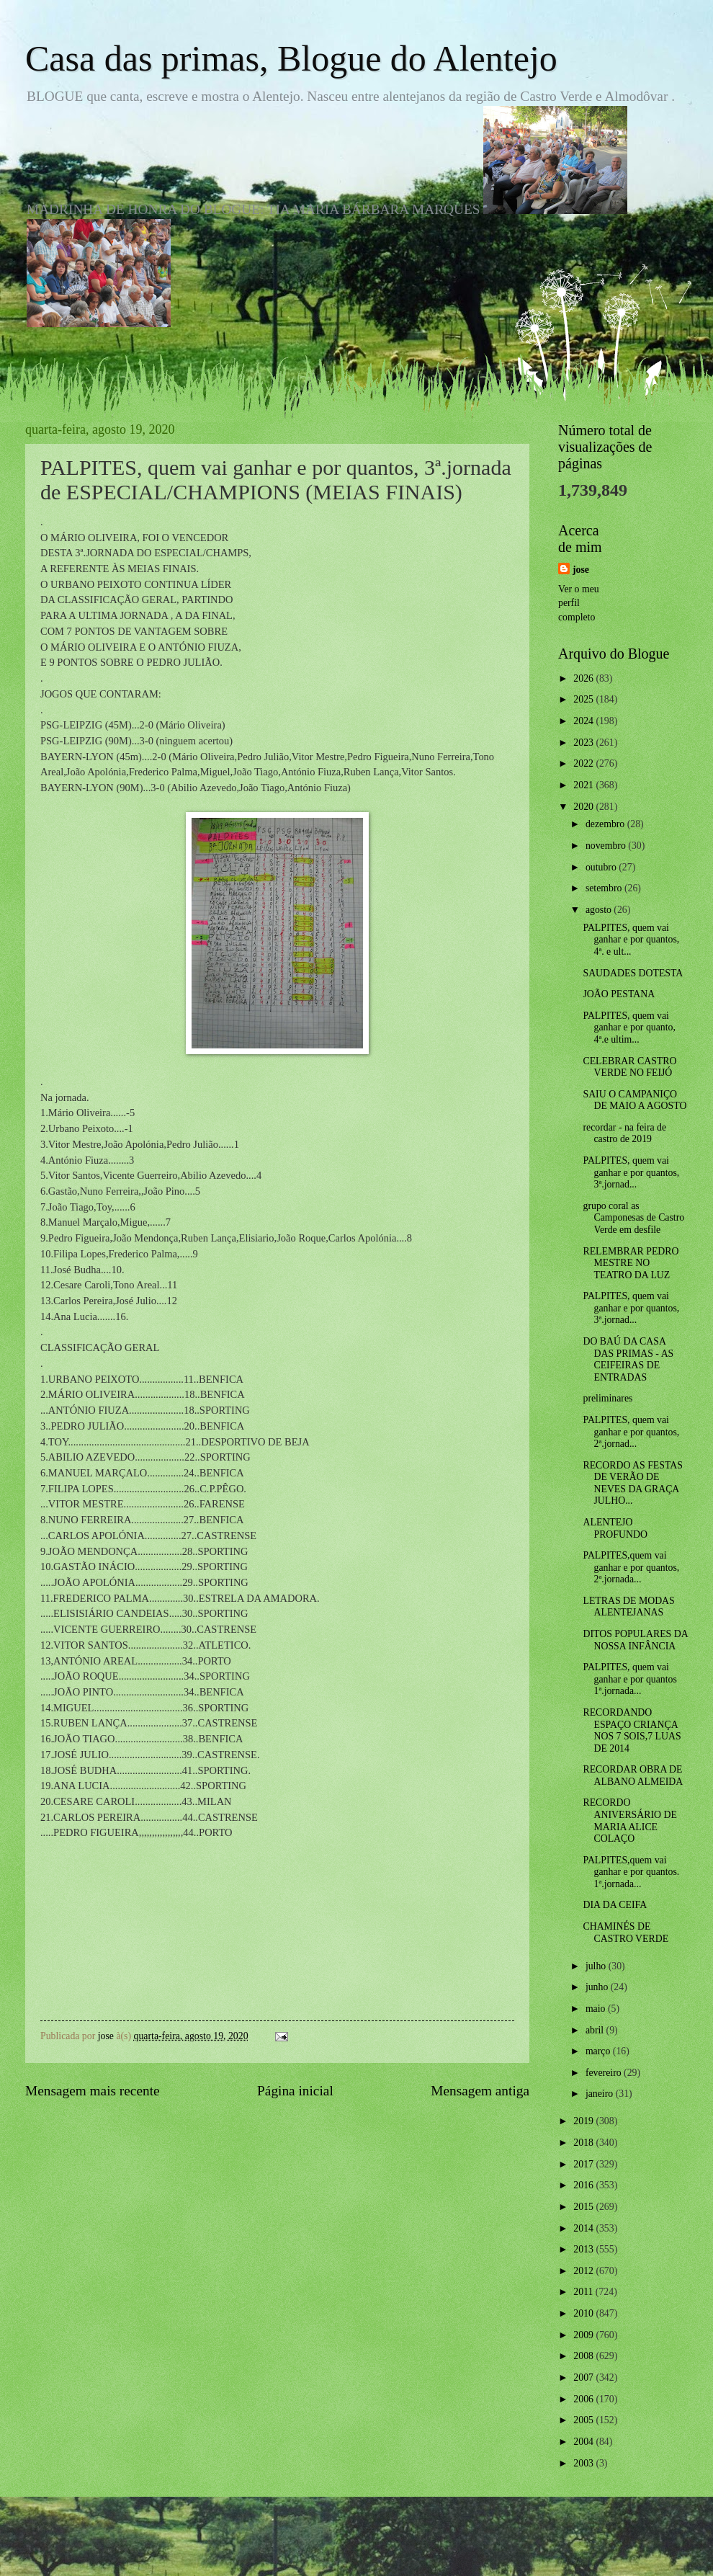 Image resolution: width=713 pixels, height=2576 pixels. What do you see at coordinates (584, 2206) in the screenshot?
I see `2015` at bounding box center [584, 2206].